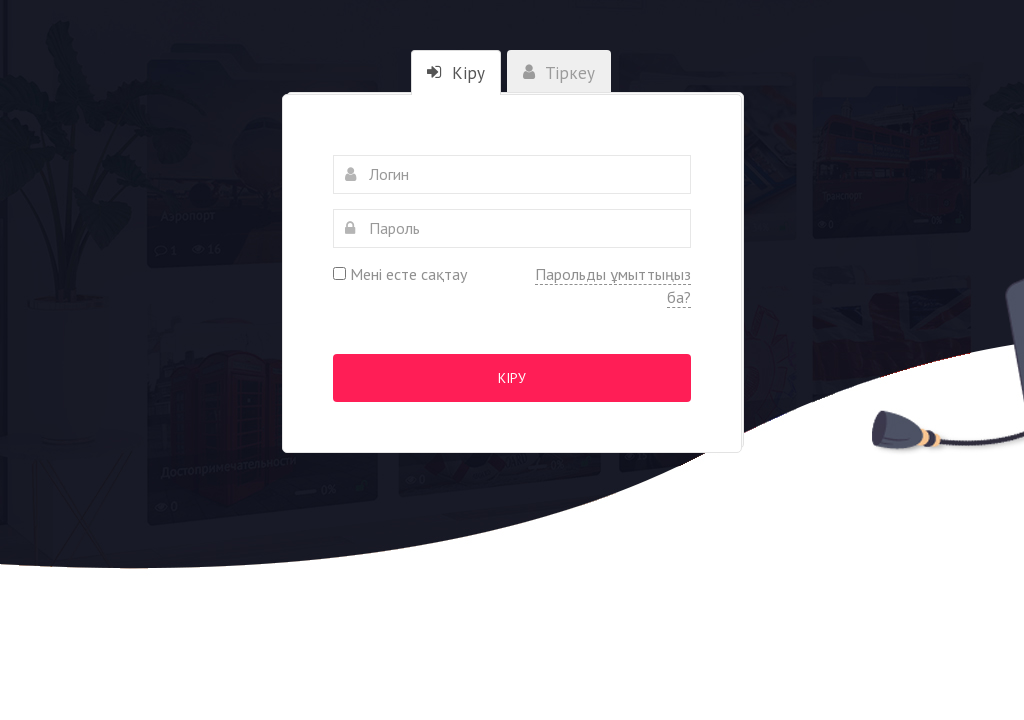 The width and height of the screenshot is (1024, 720). Describe the element at coordinates (456, 73) in the screenshot. I see `Кіру [tab]` at that location.